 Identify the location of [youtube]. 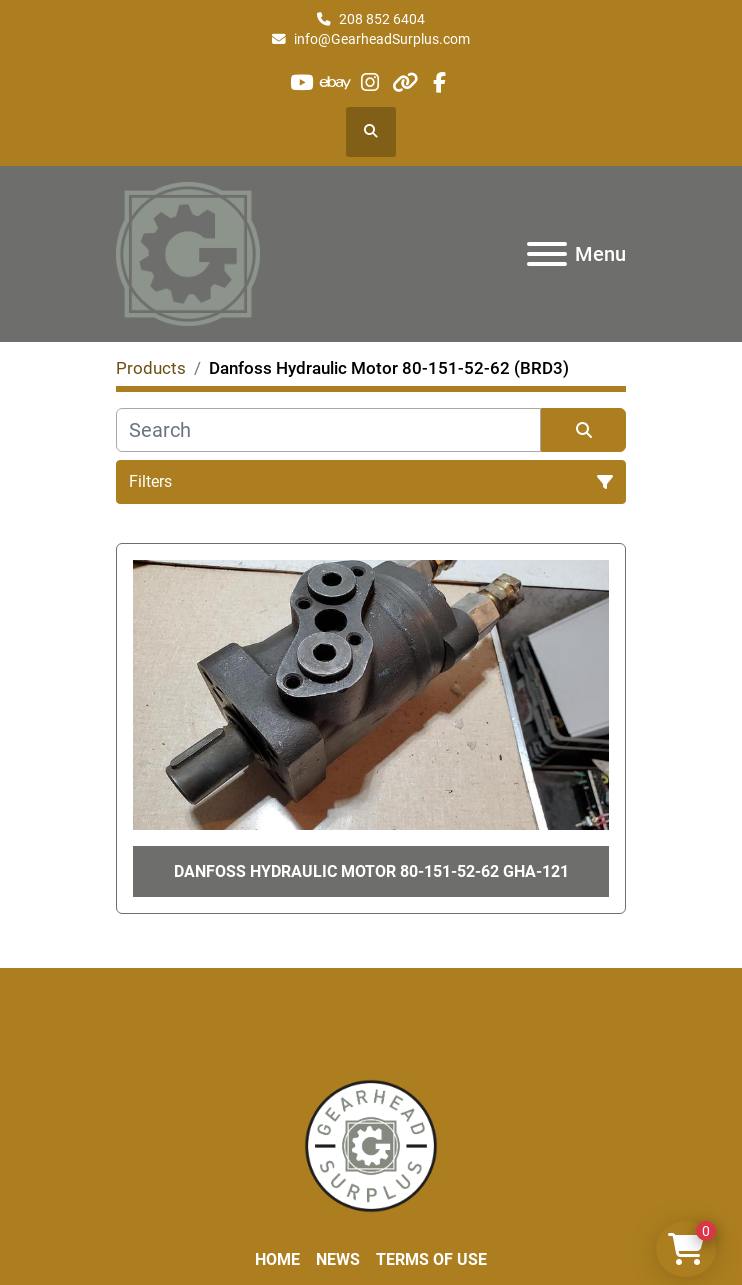
(301, 82).